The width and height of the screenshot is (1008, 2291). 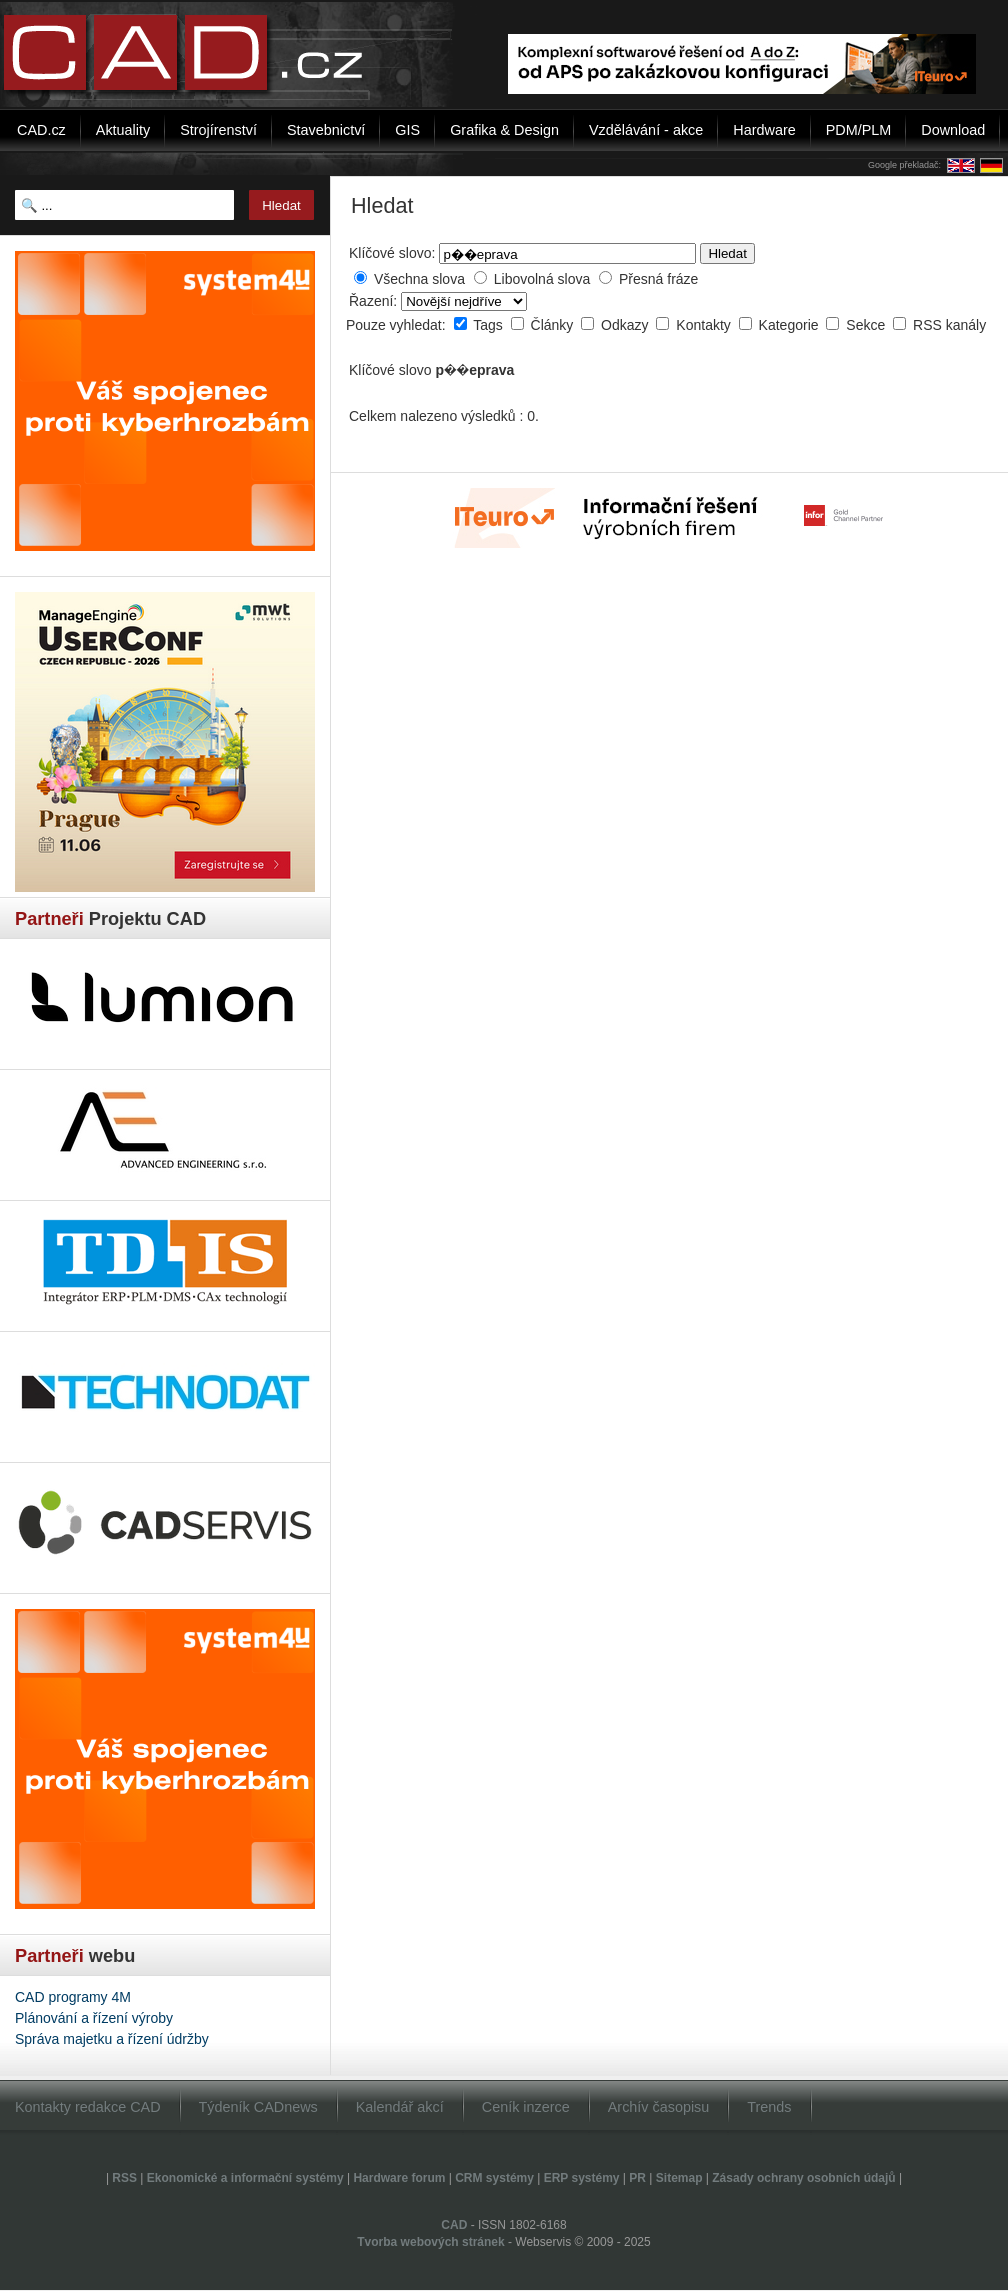 I want to click on Tags, so click(x=489, y=325).